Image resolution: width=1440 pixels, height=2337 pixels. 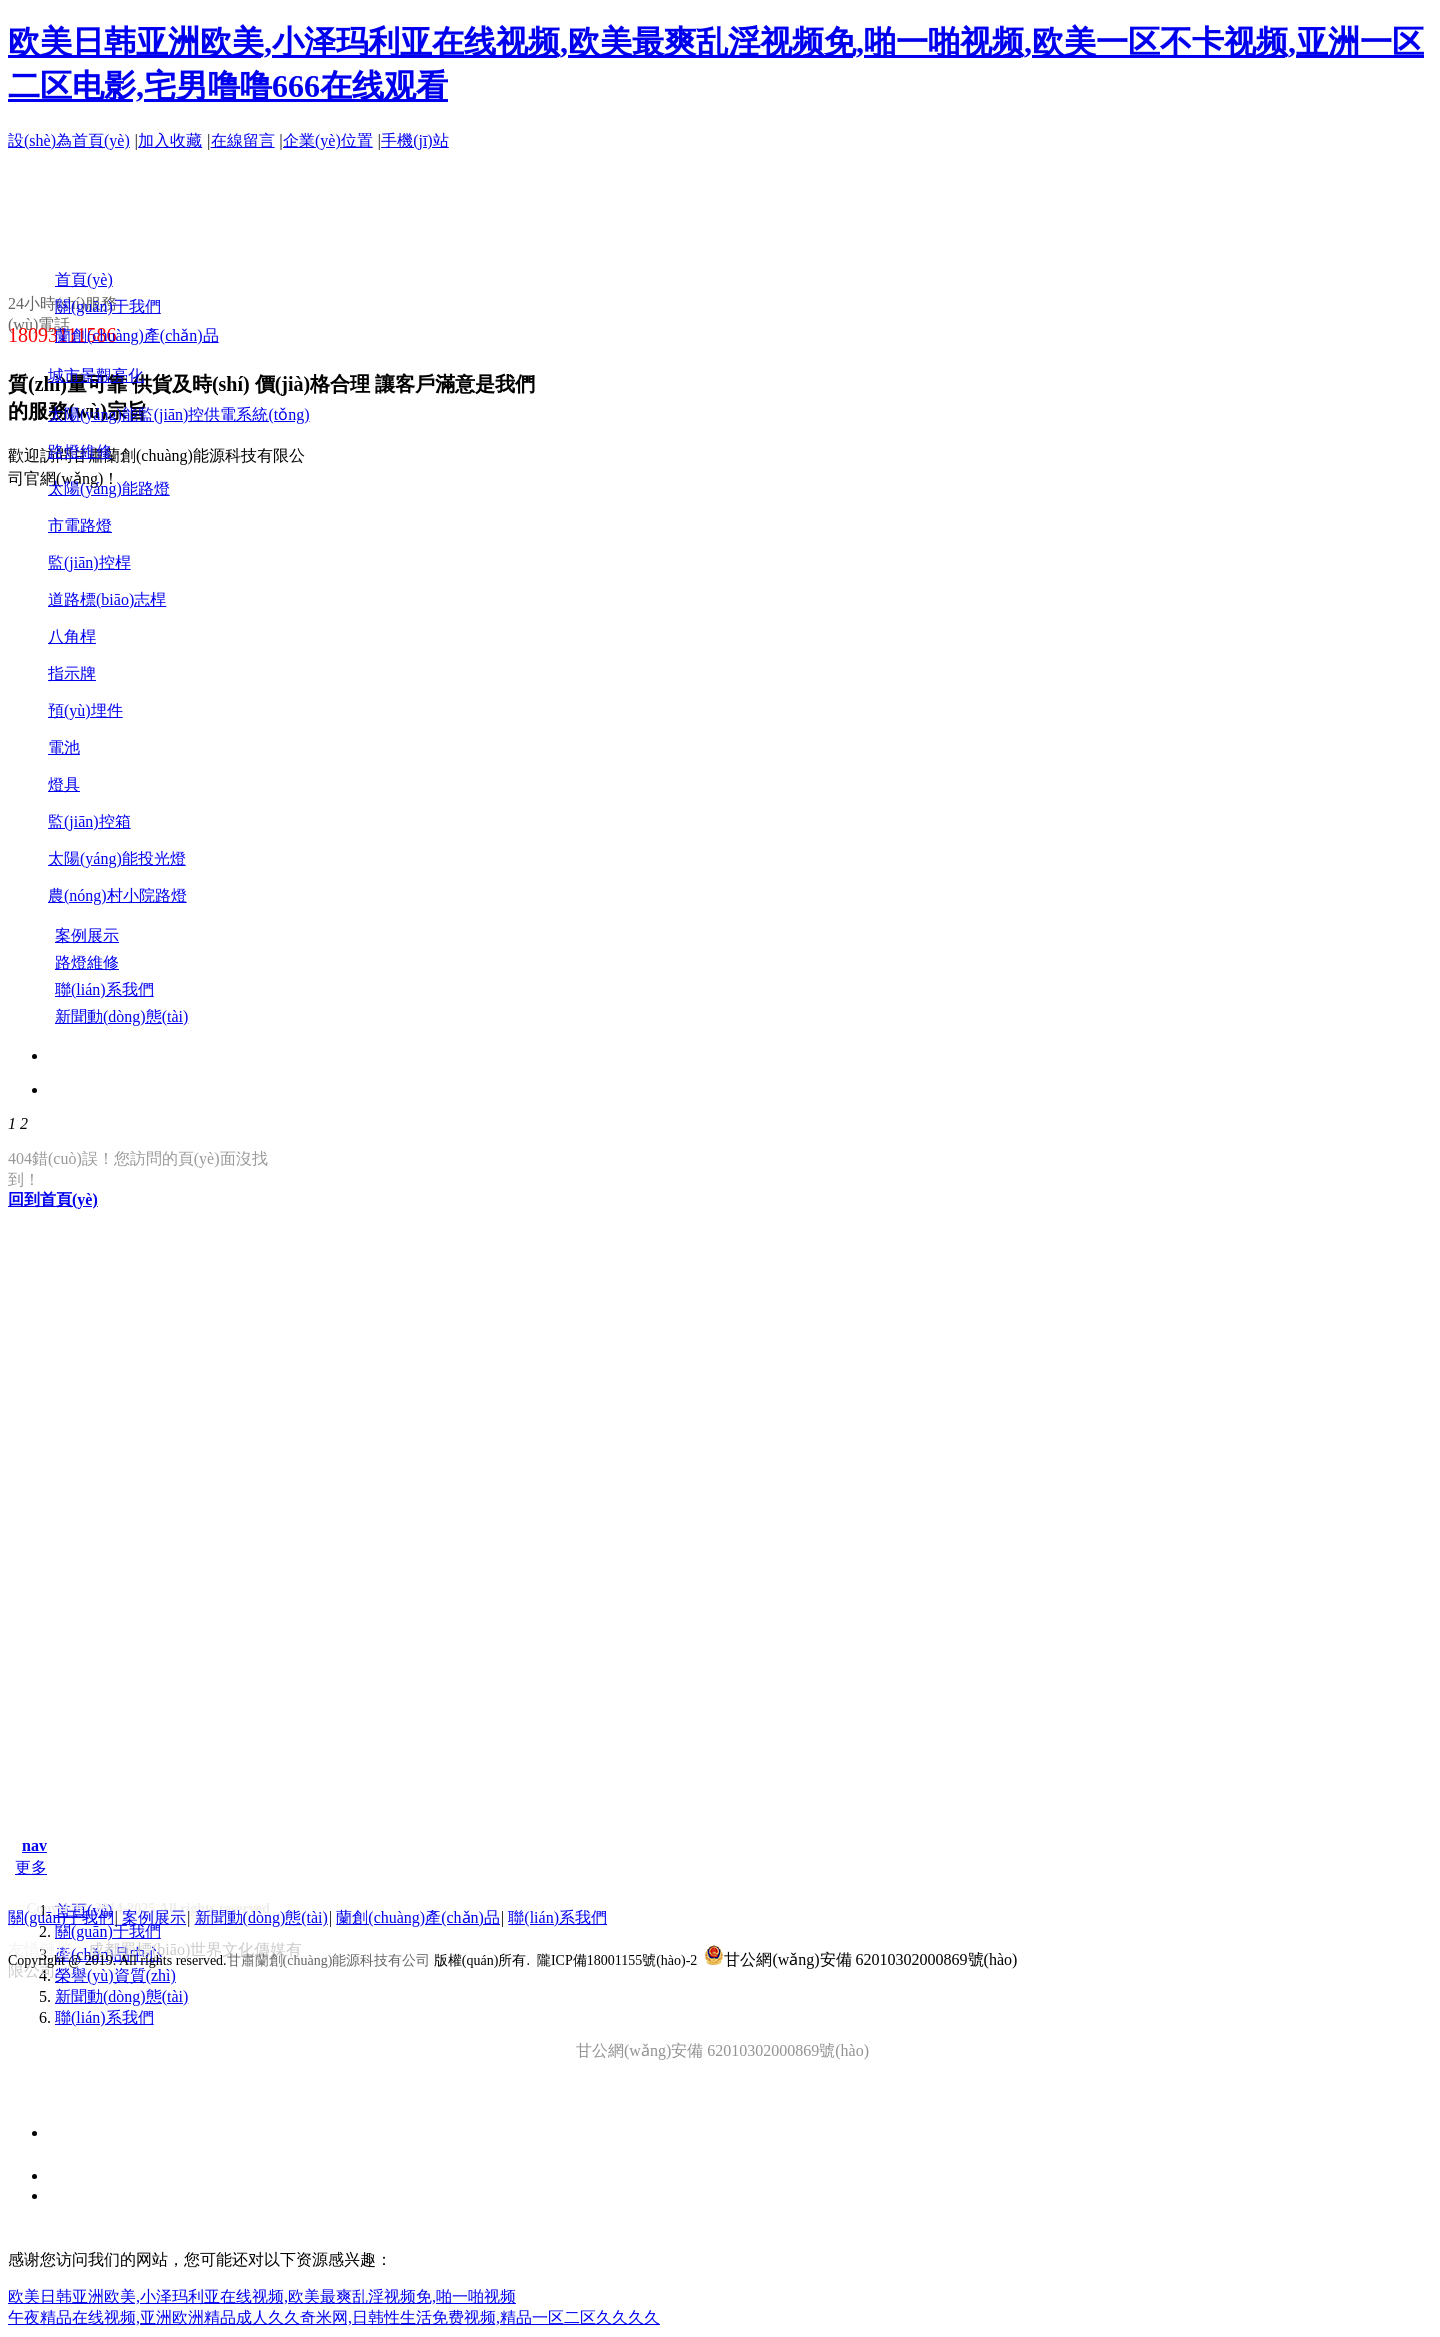 I want to click on 更多, so click(x=31, y=1867).